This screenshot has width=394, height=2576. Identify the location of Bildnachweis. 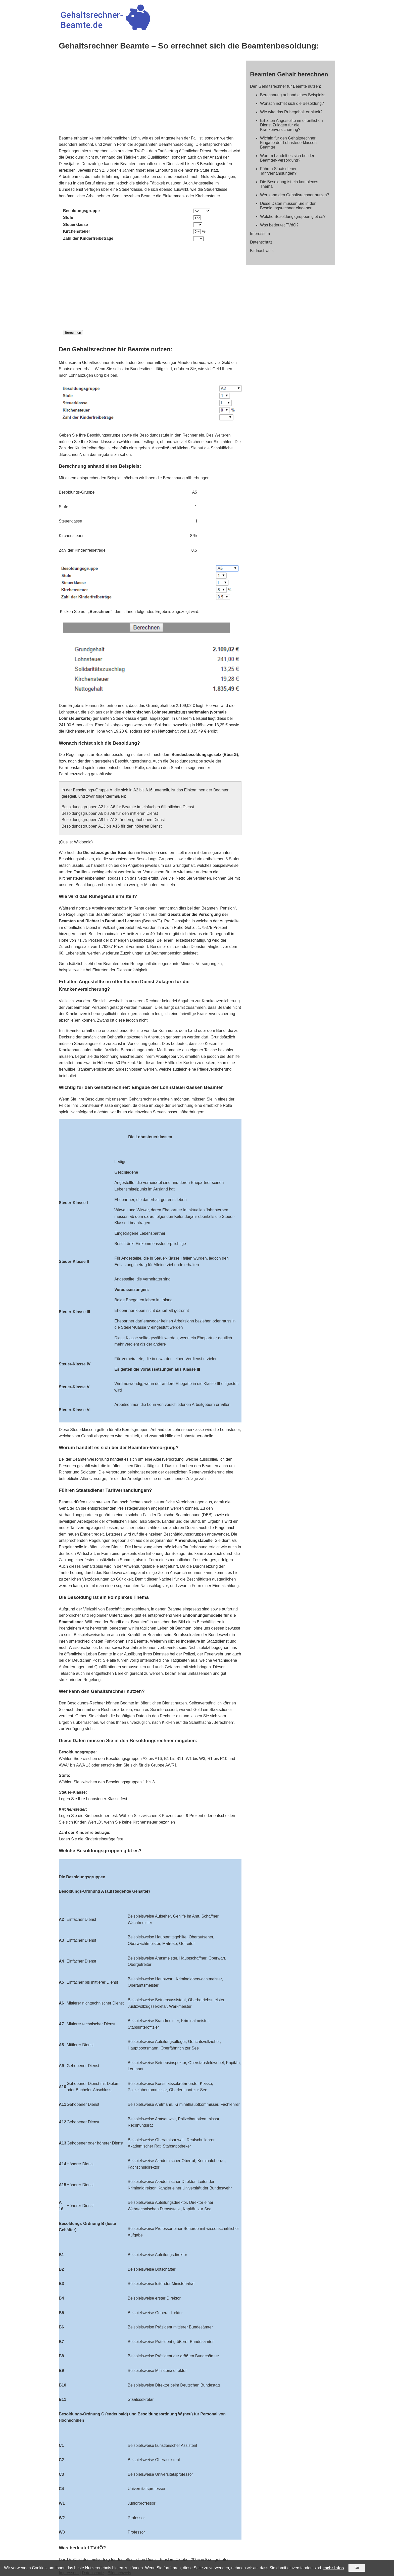
(261, 251).